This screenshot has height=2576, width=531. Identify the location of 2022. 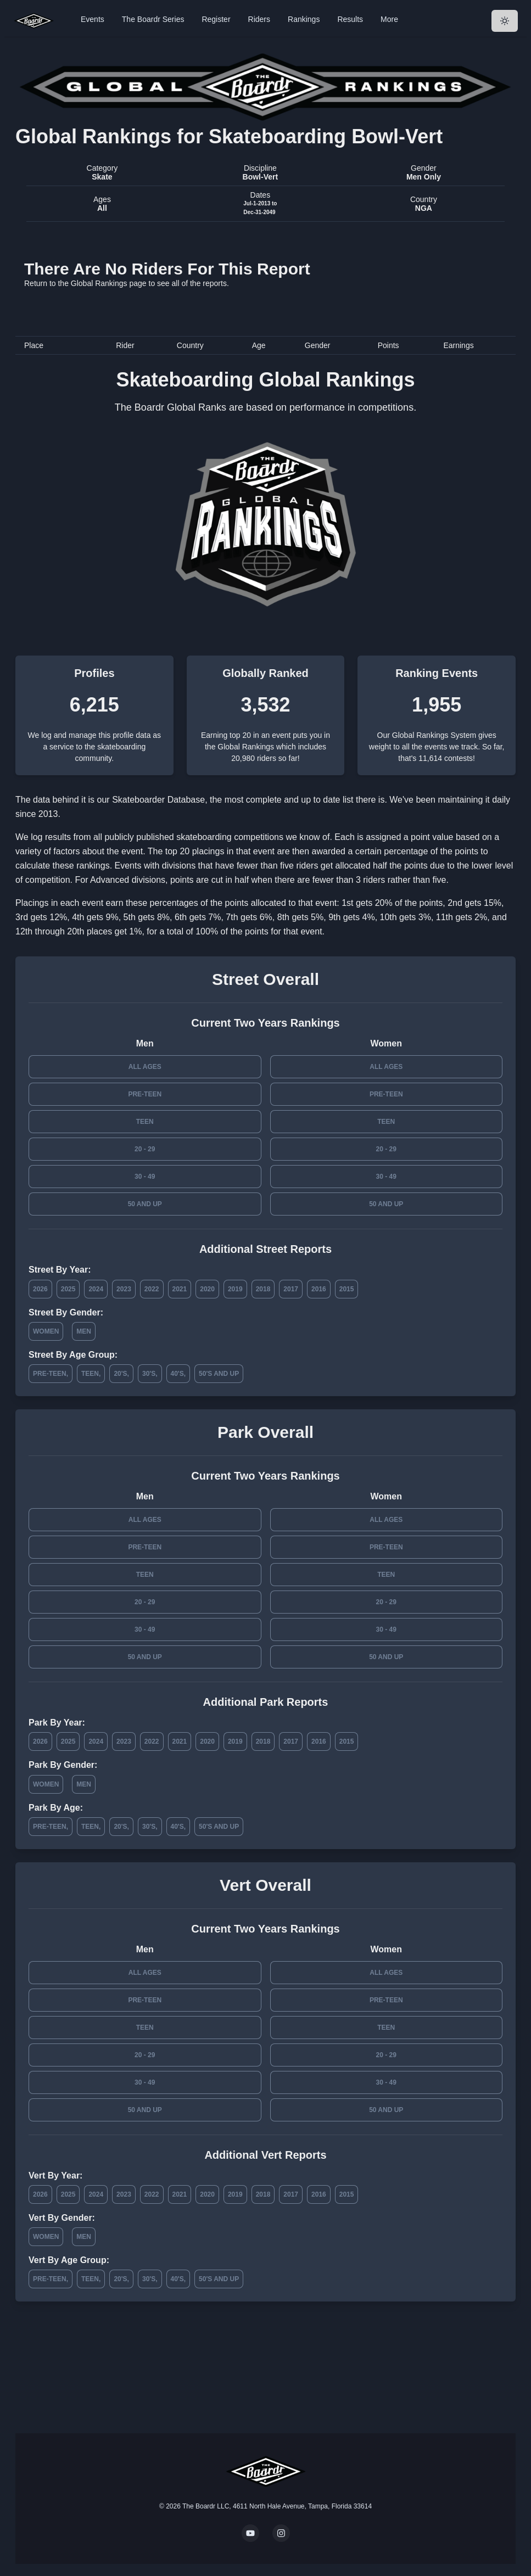
(151, 1289).